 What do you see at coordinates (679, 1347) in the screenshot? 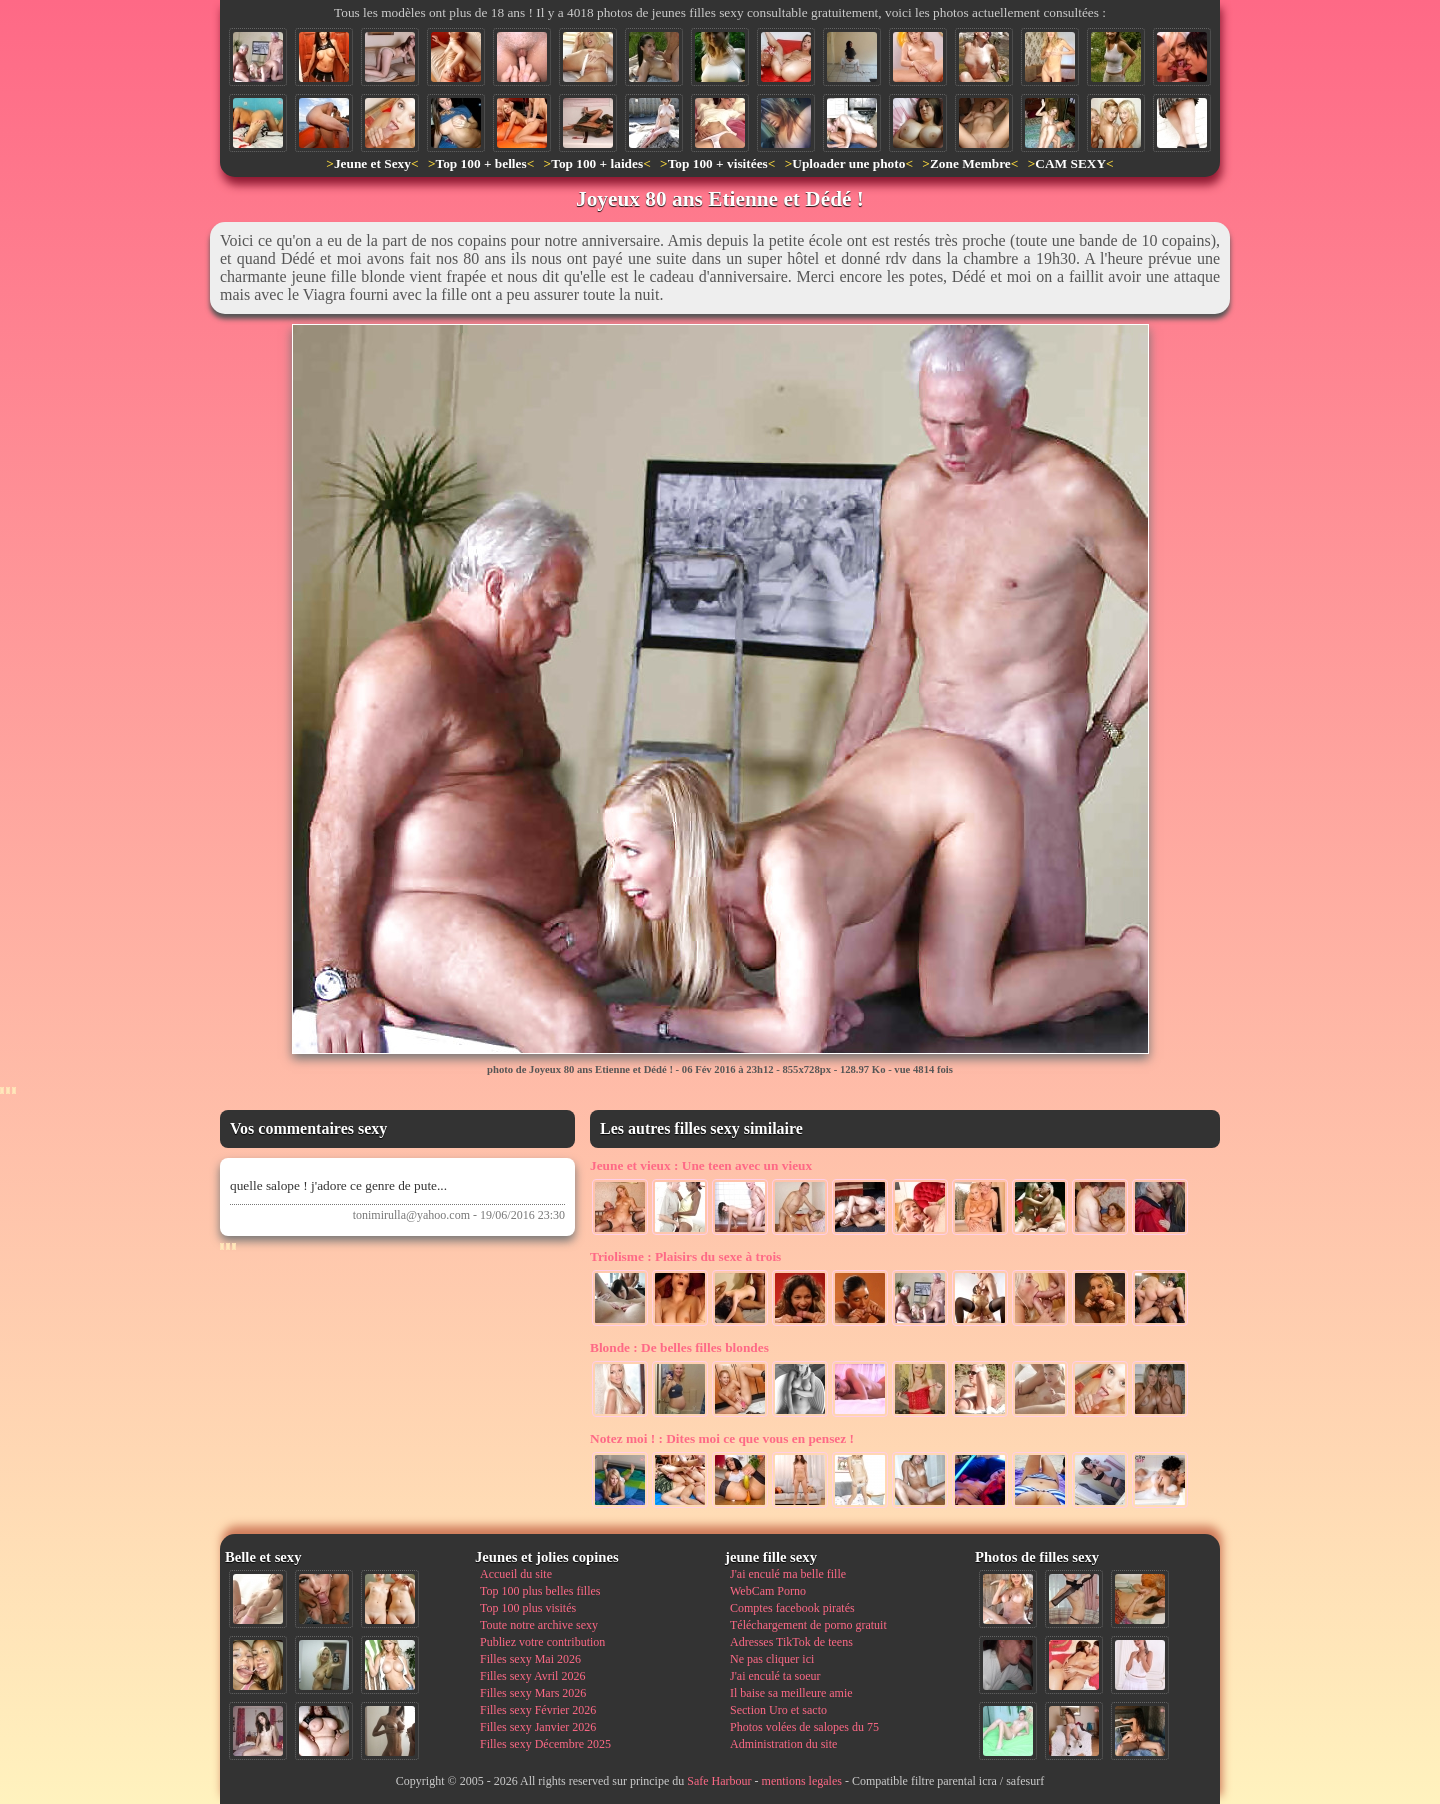
I see `De belles filles blondes` at bounding box center [679, 1347].